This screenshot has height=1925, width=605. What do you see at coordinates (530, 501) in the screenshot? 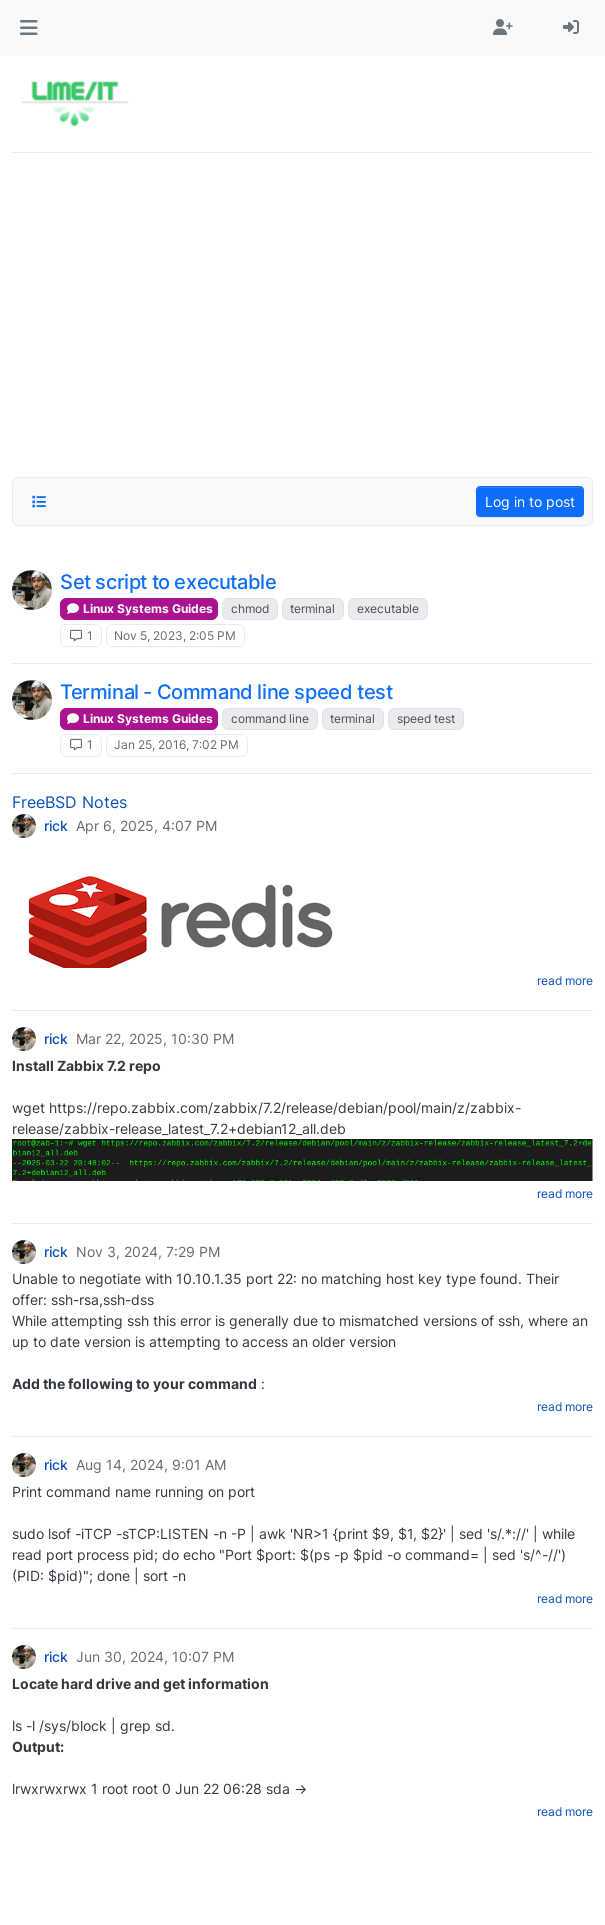
I see `Log in to post` at bounding box center [530, 501].